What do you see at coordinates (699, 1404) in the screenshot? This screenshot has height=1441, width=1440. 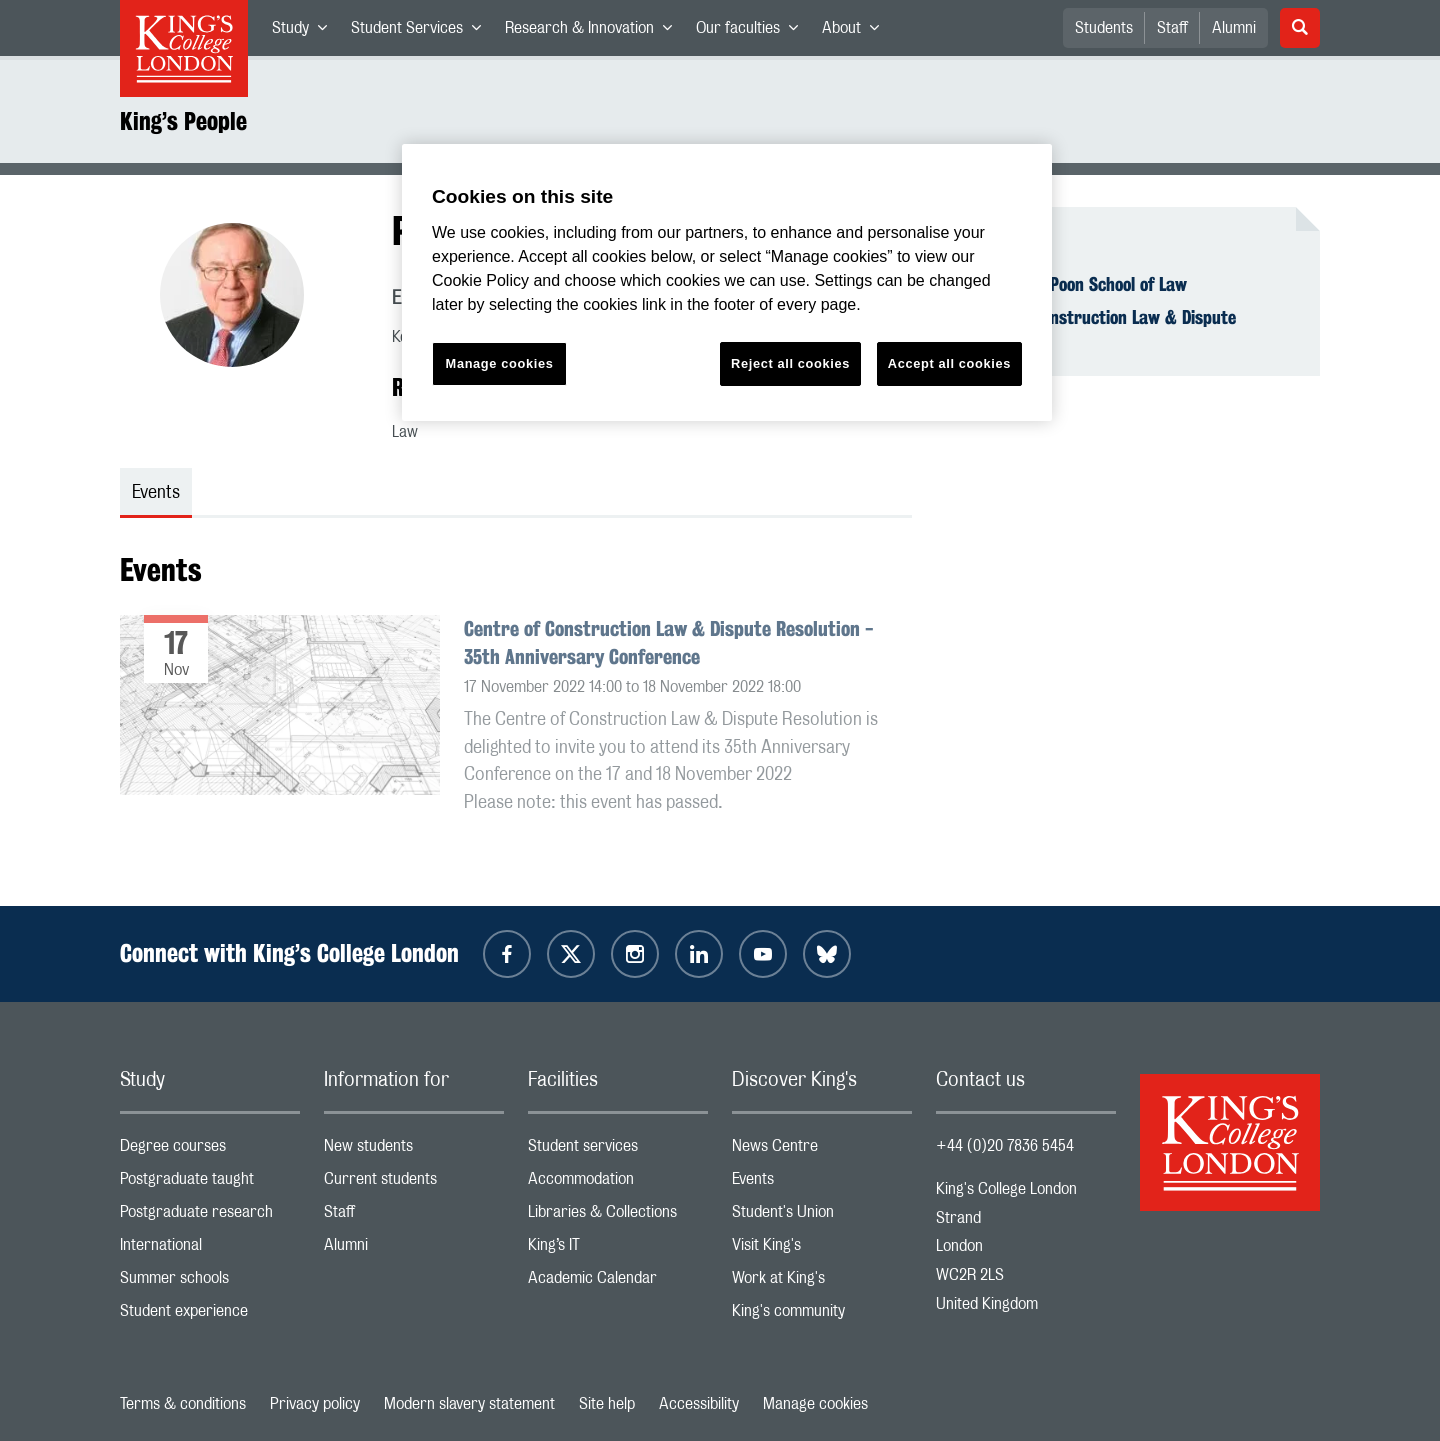 I see `Accessibility` at bounding box center [699, 1404].